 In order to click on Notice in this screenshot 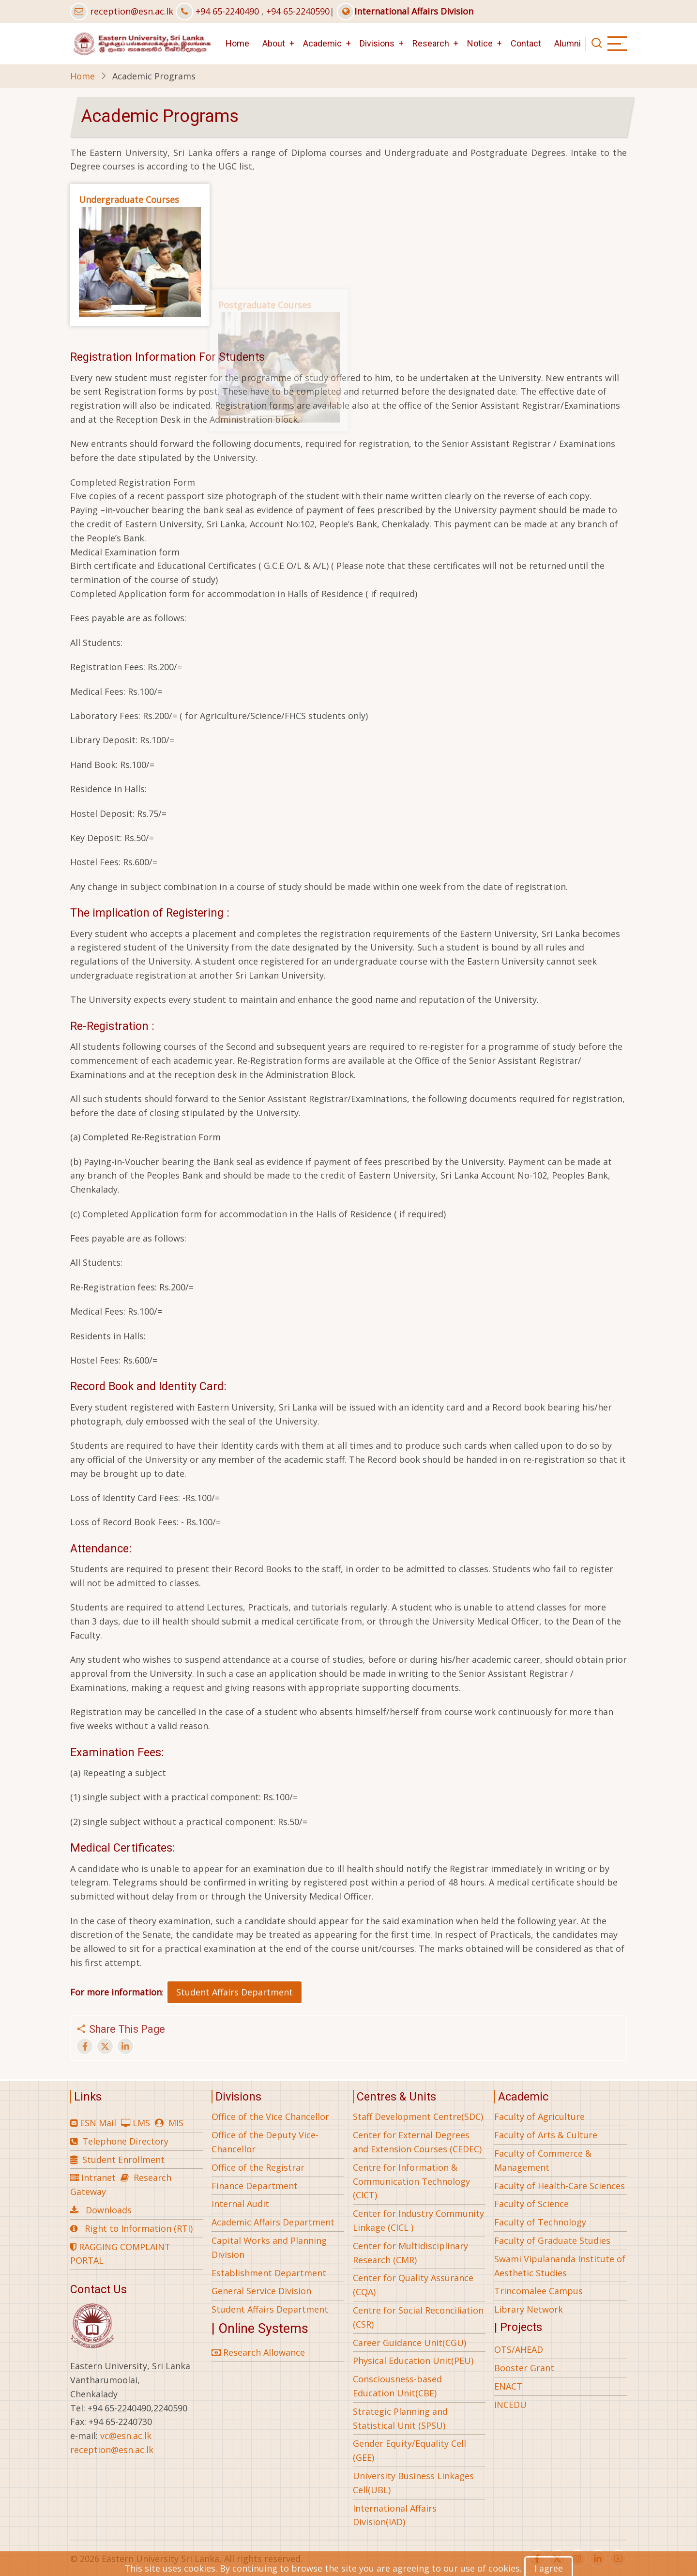, I will do `click(480, 43)`.